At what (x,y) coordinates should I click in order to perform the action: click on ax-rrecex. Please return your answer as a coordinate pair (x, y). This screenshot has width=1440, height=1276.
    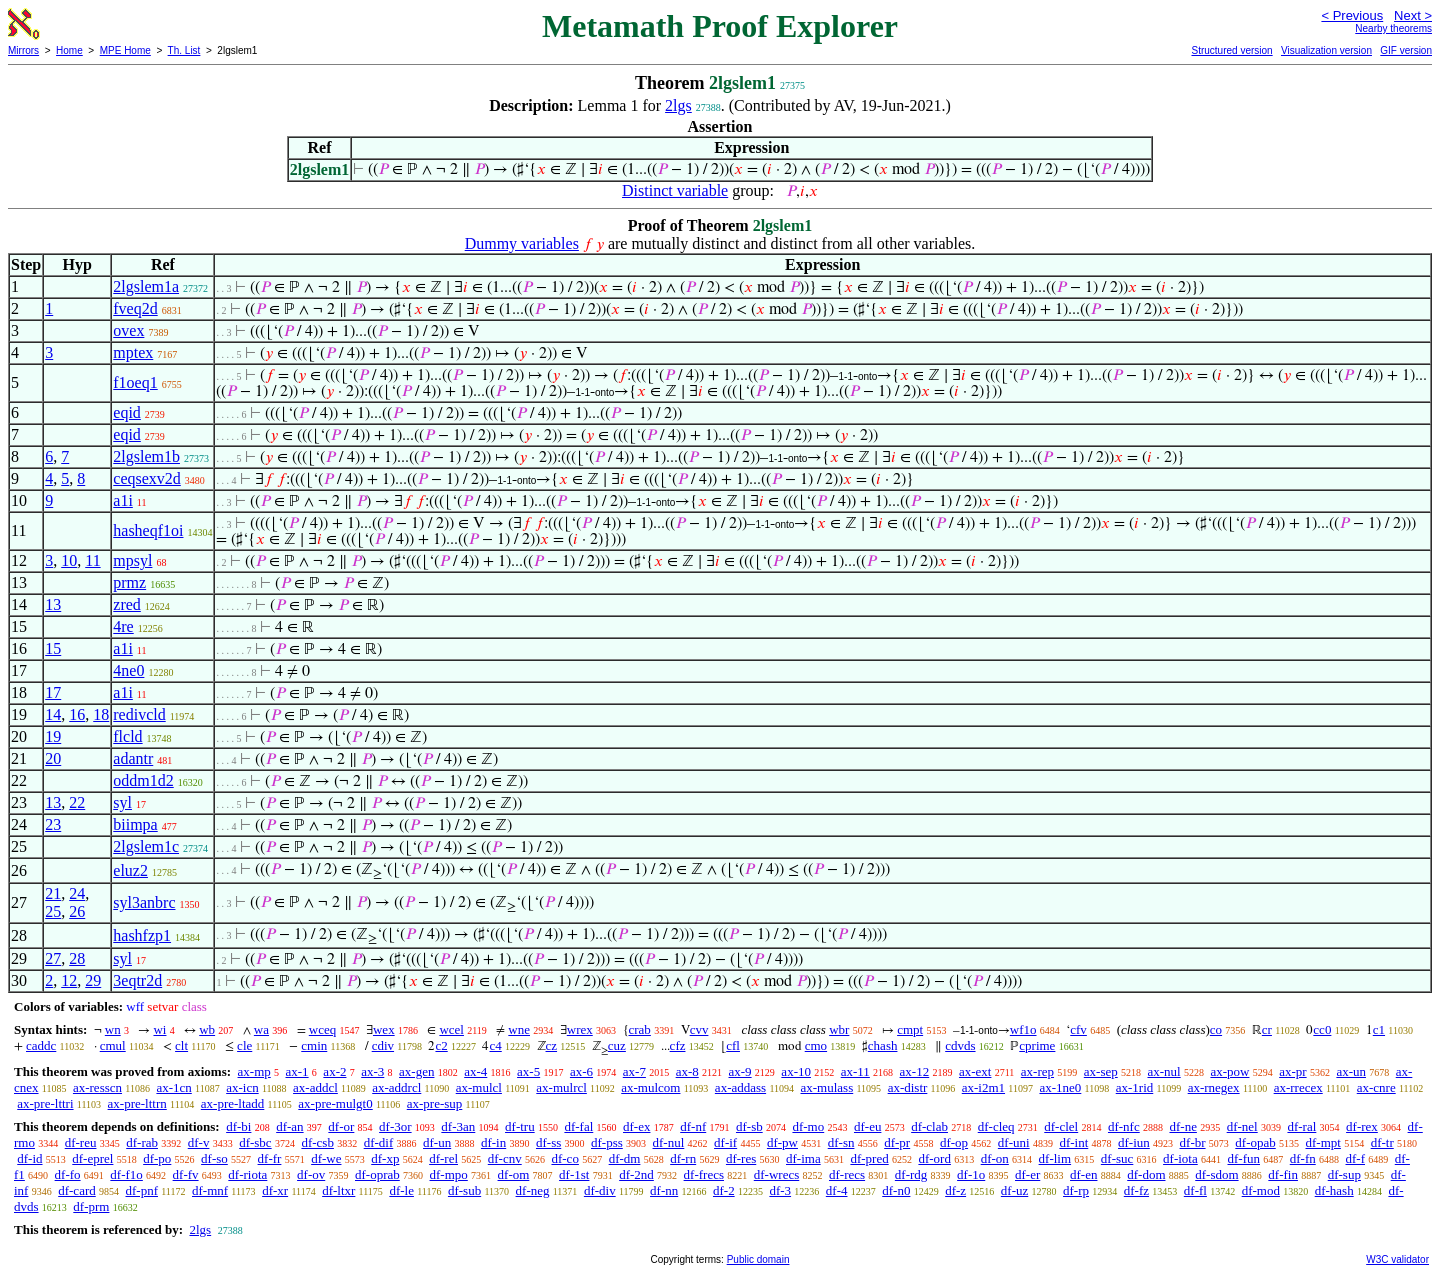
    Looking at the image, I should click on (1298, 1087).